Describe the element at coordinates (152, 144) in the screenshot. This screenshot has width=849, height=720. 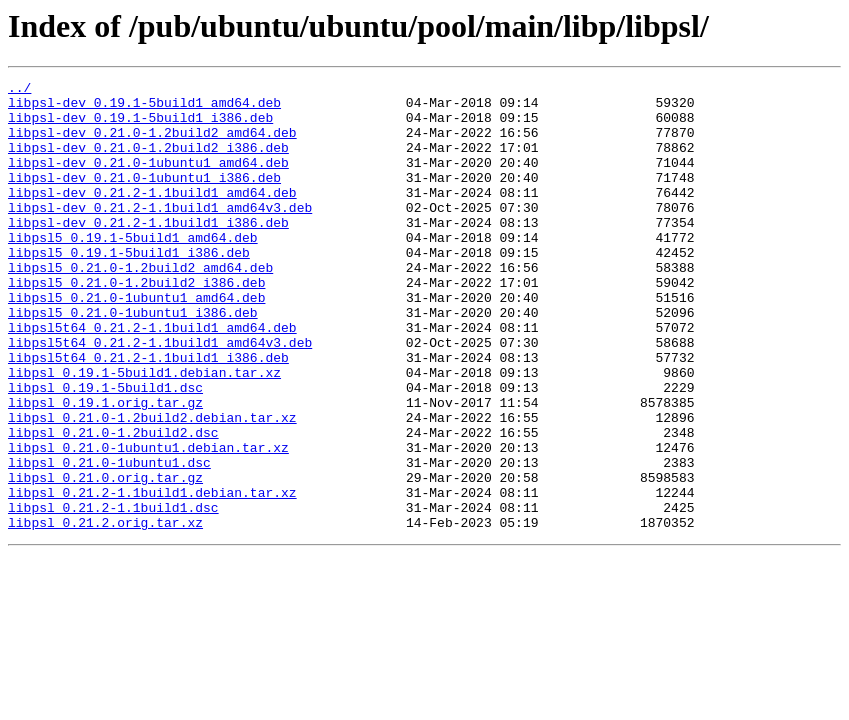
I see `libpsl-dev_0.21.0-1.2build2_amd64.deb` at that location.